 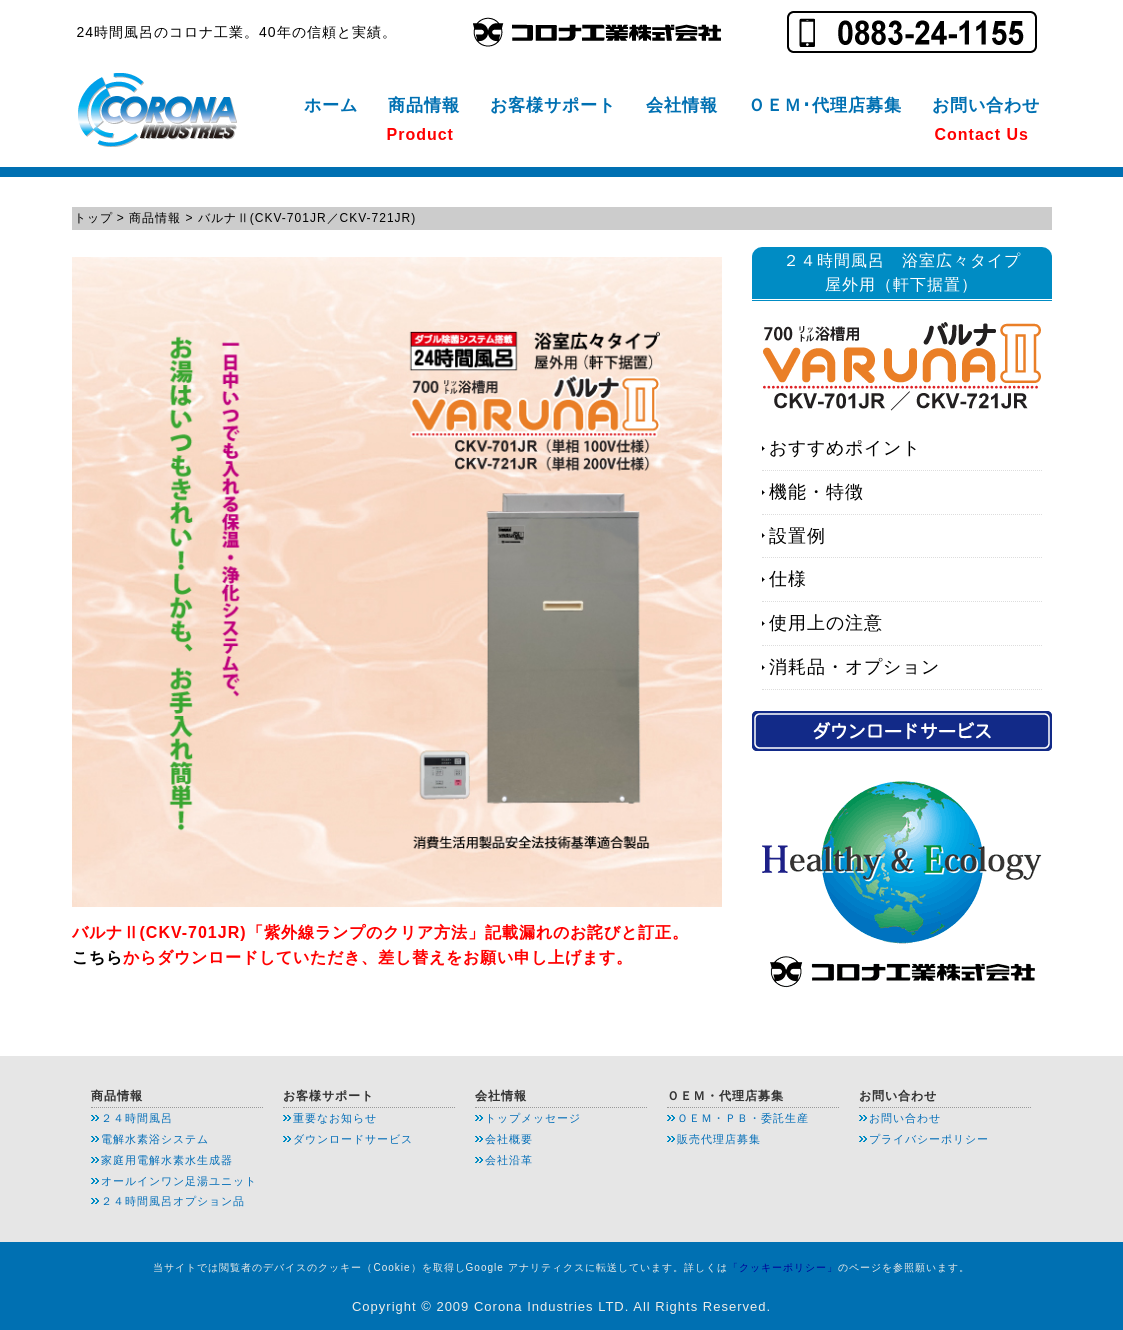 What do you see at coordinates (788, 579) in the screenshot?
I see `仕様` at bounding box center [788, 579].